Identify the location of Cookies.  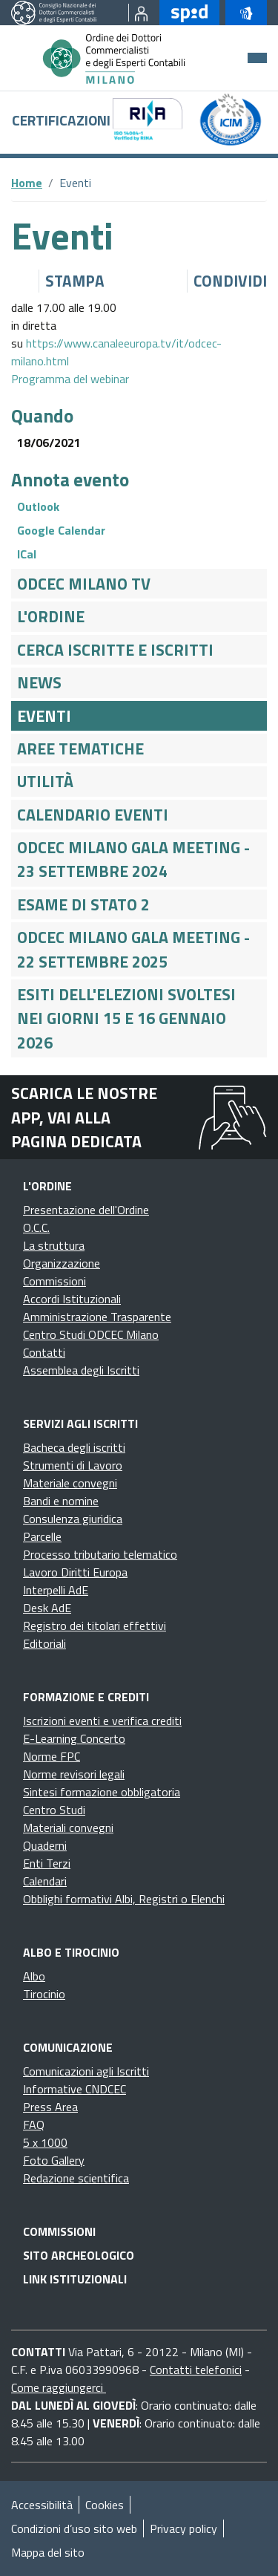
(104, 2505).